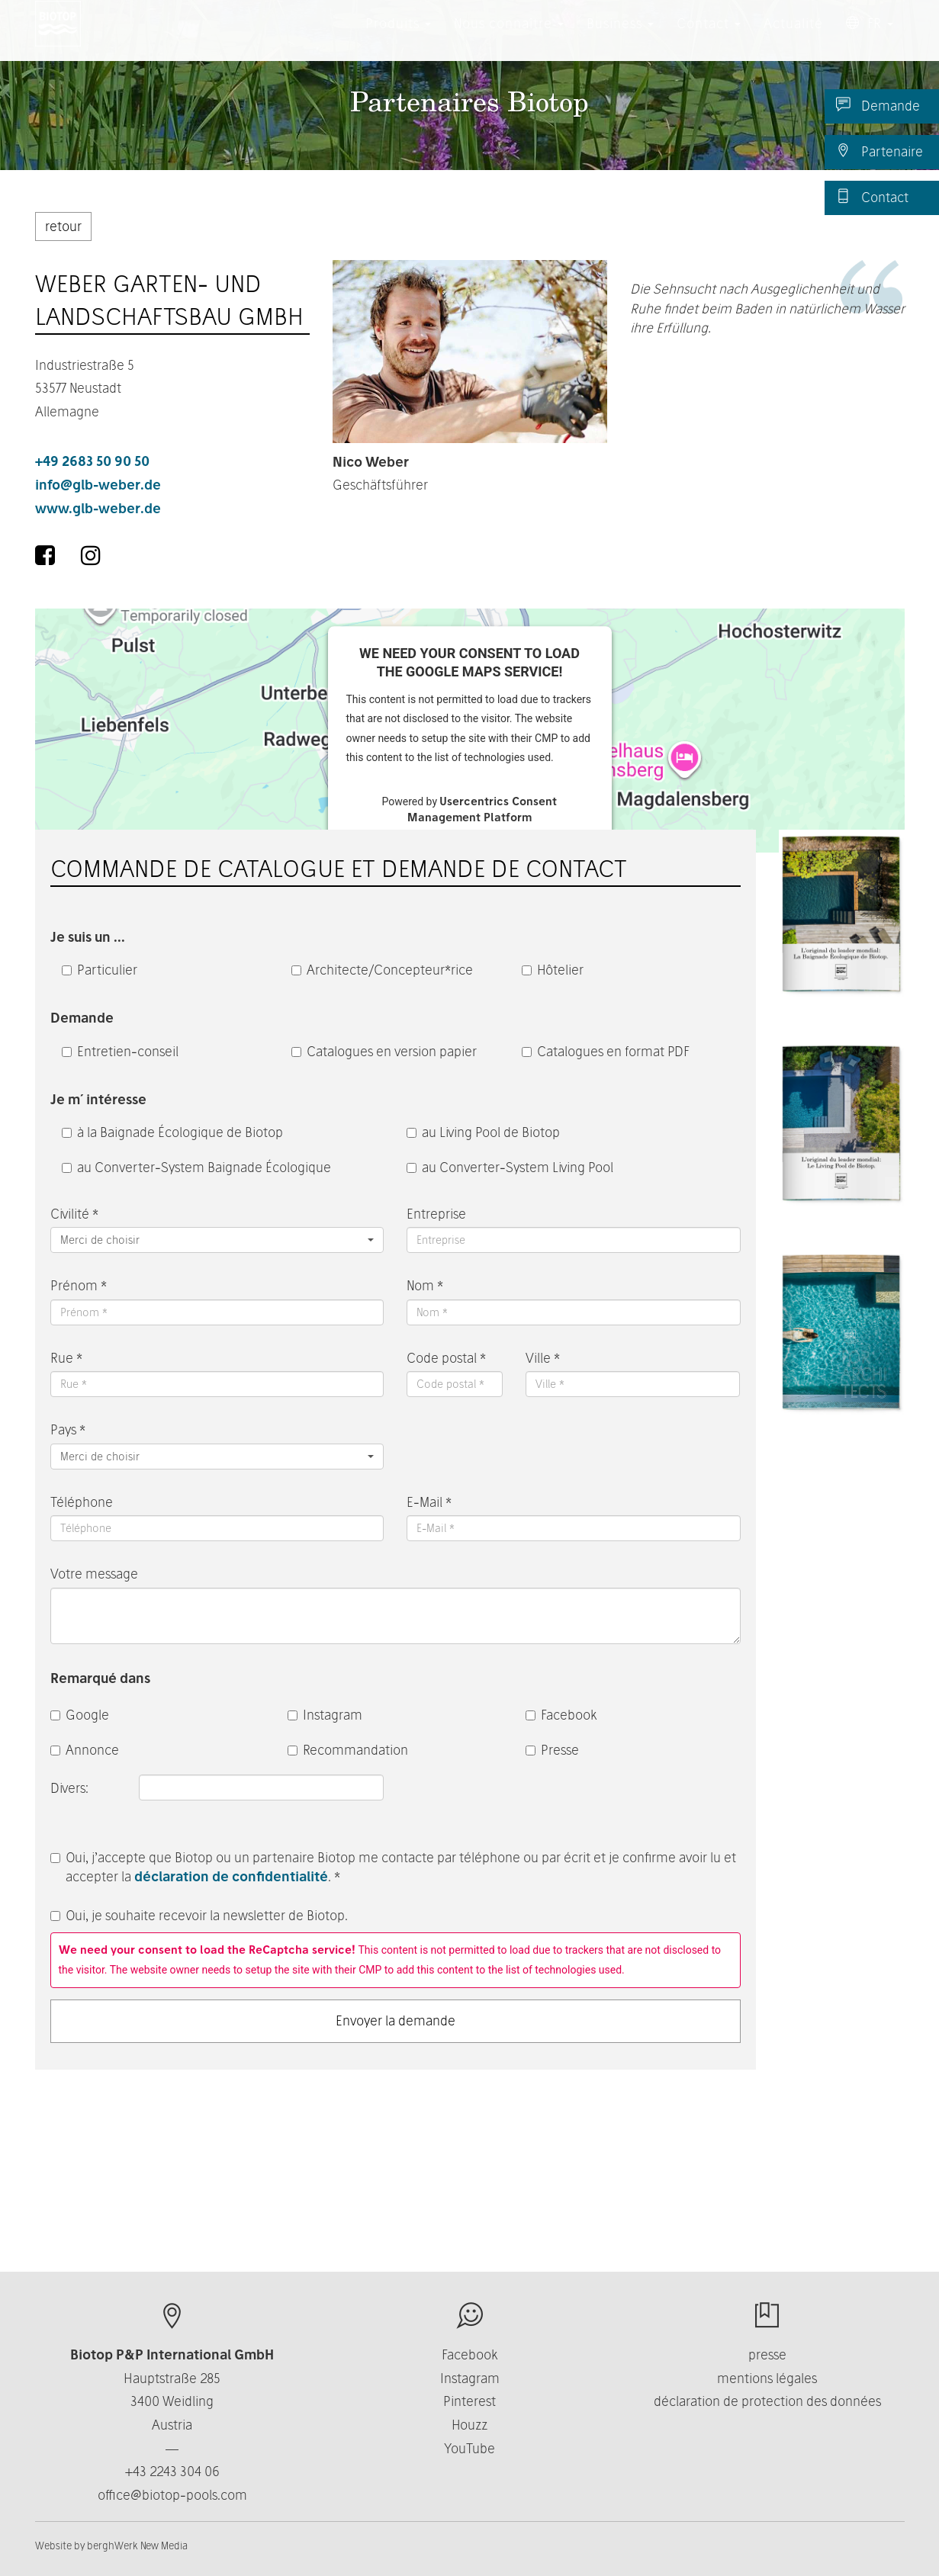  What do you see at coordinates (94, 1574) in the screenshot?
I see `Votre message` at bounding box center [94, 1574].